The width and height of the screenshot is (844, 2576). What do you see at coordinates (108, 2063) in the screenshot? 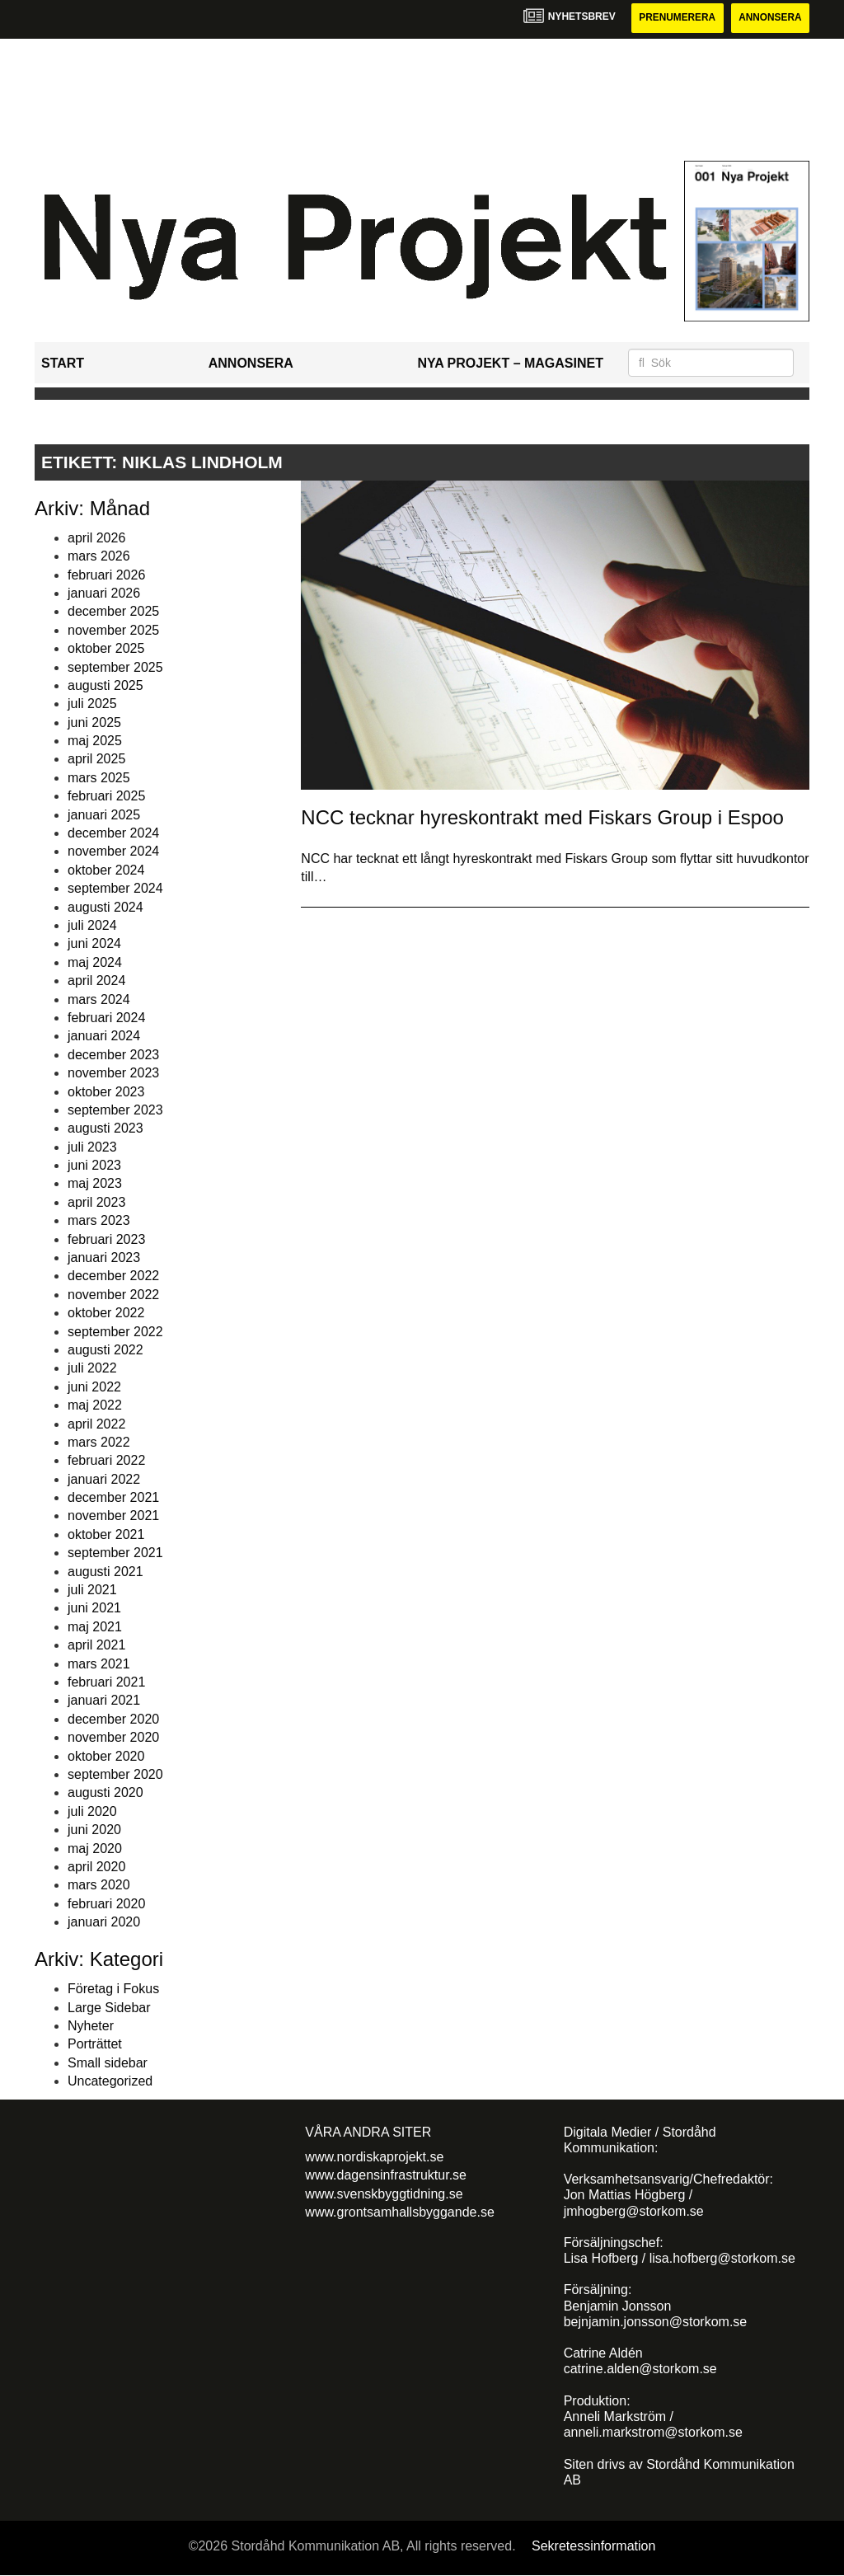
I see `Small sidebar` at bounding box center [108, 2063].